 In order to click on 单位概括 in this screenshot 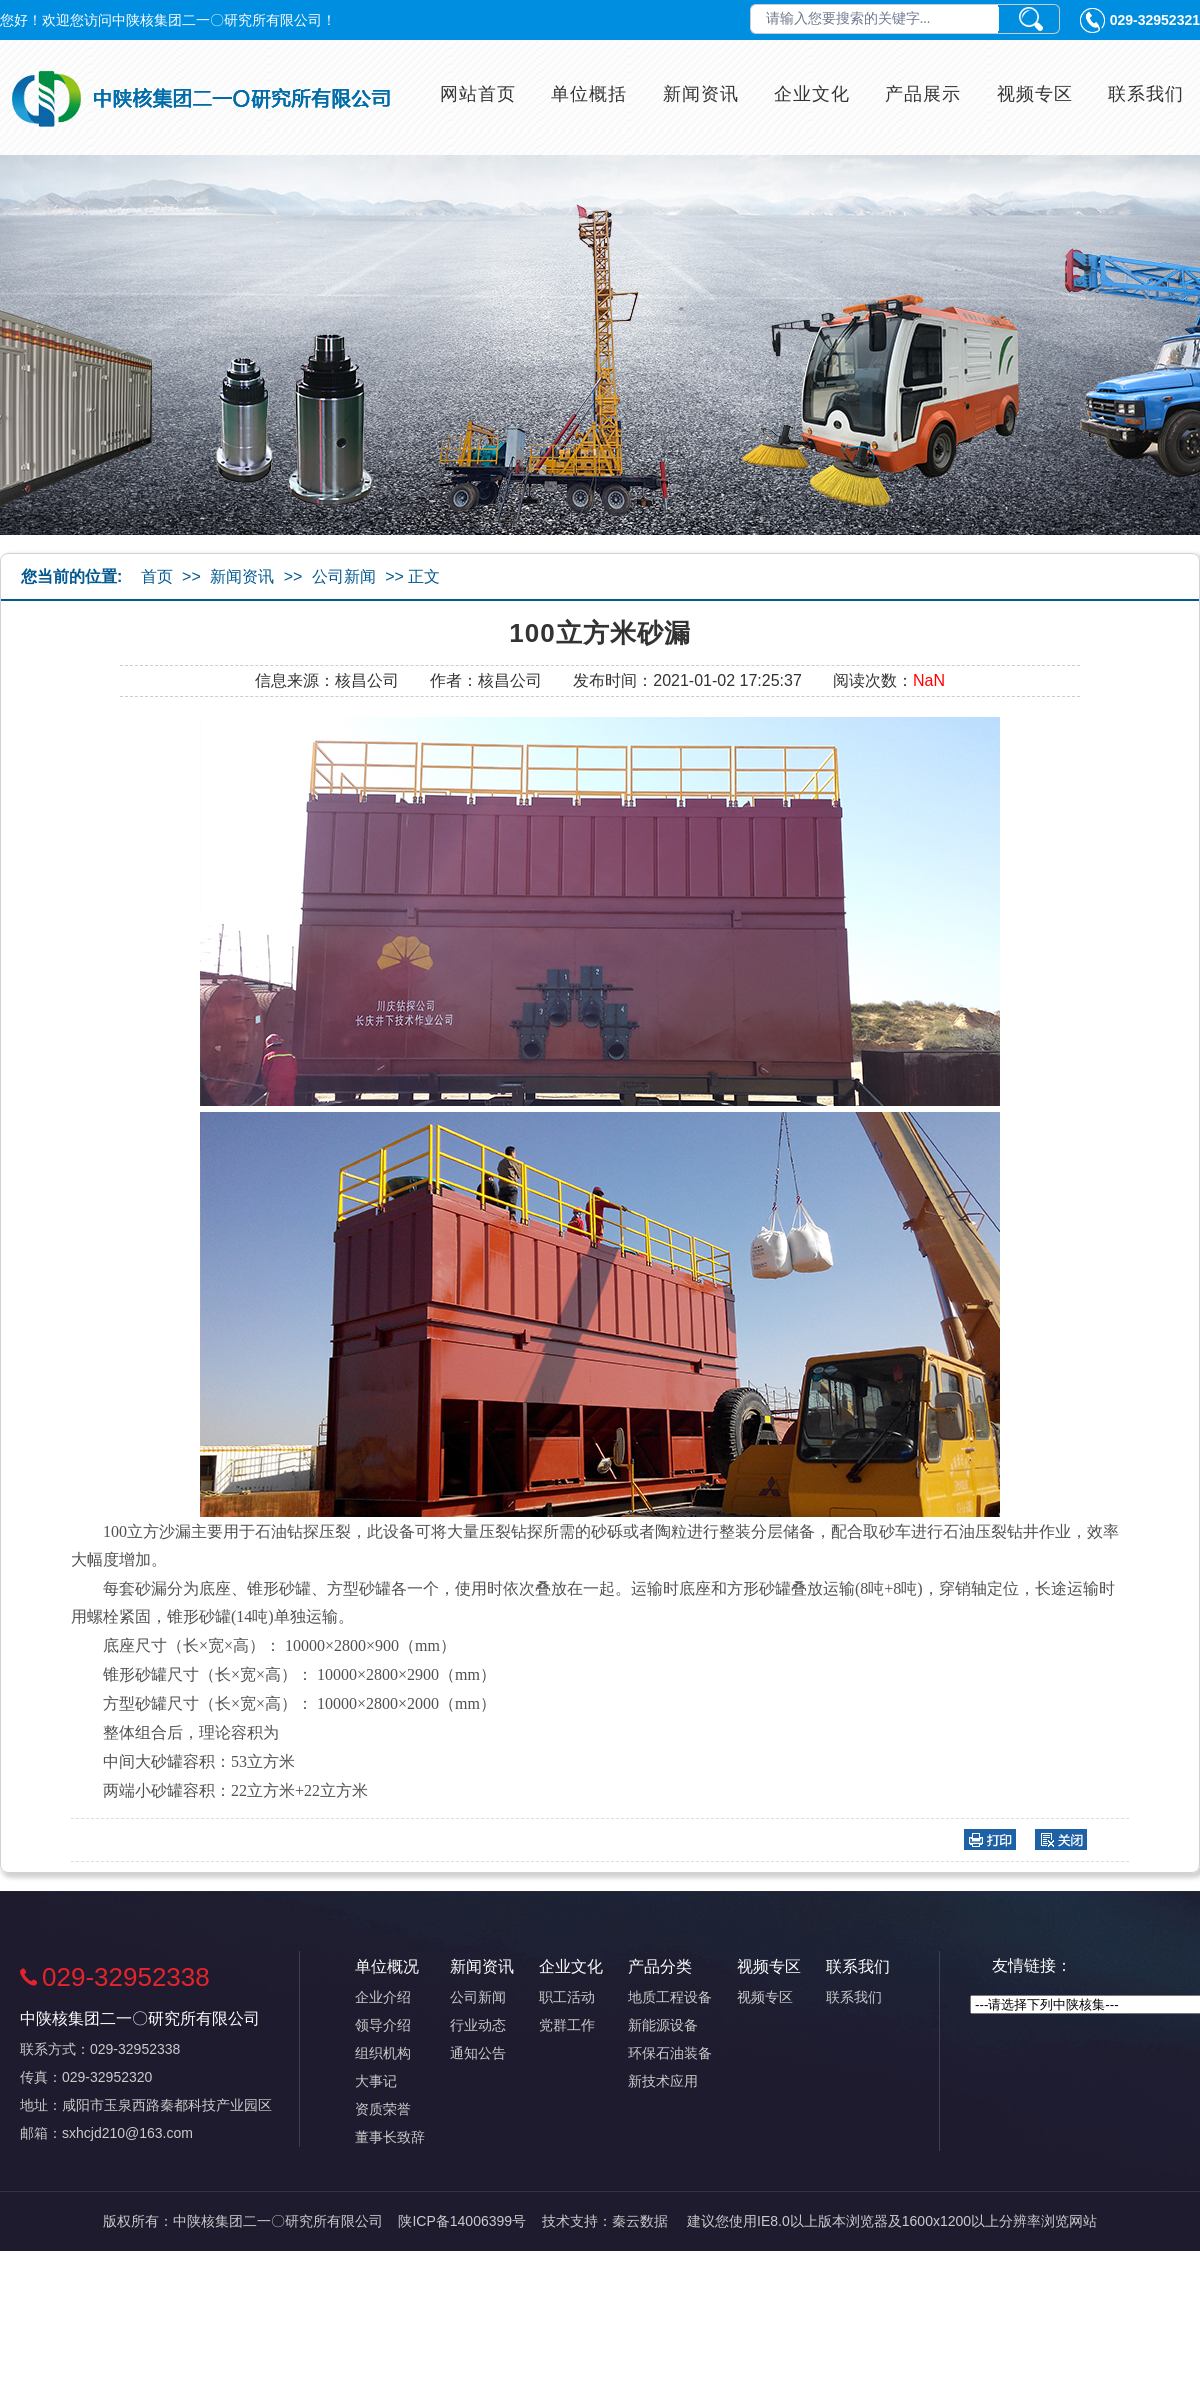, I will do `click(589, 94)`.